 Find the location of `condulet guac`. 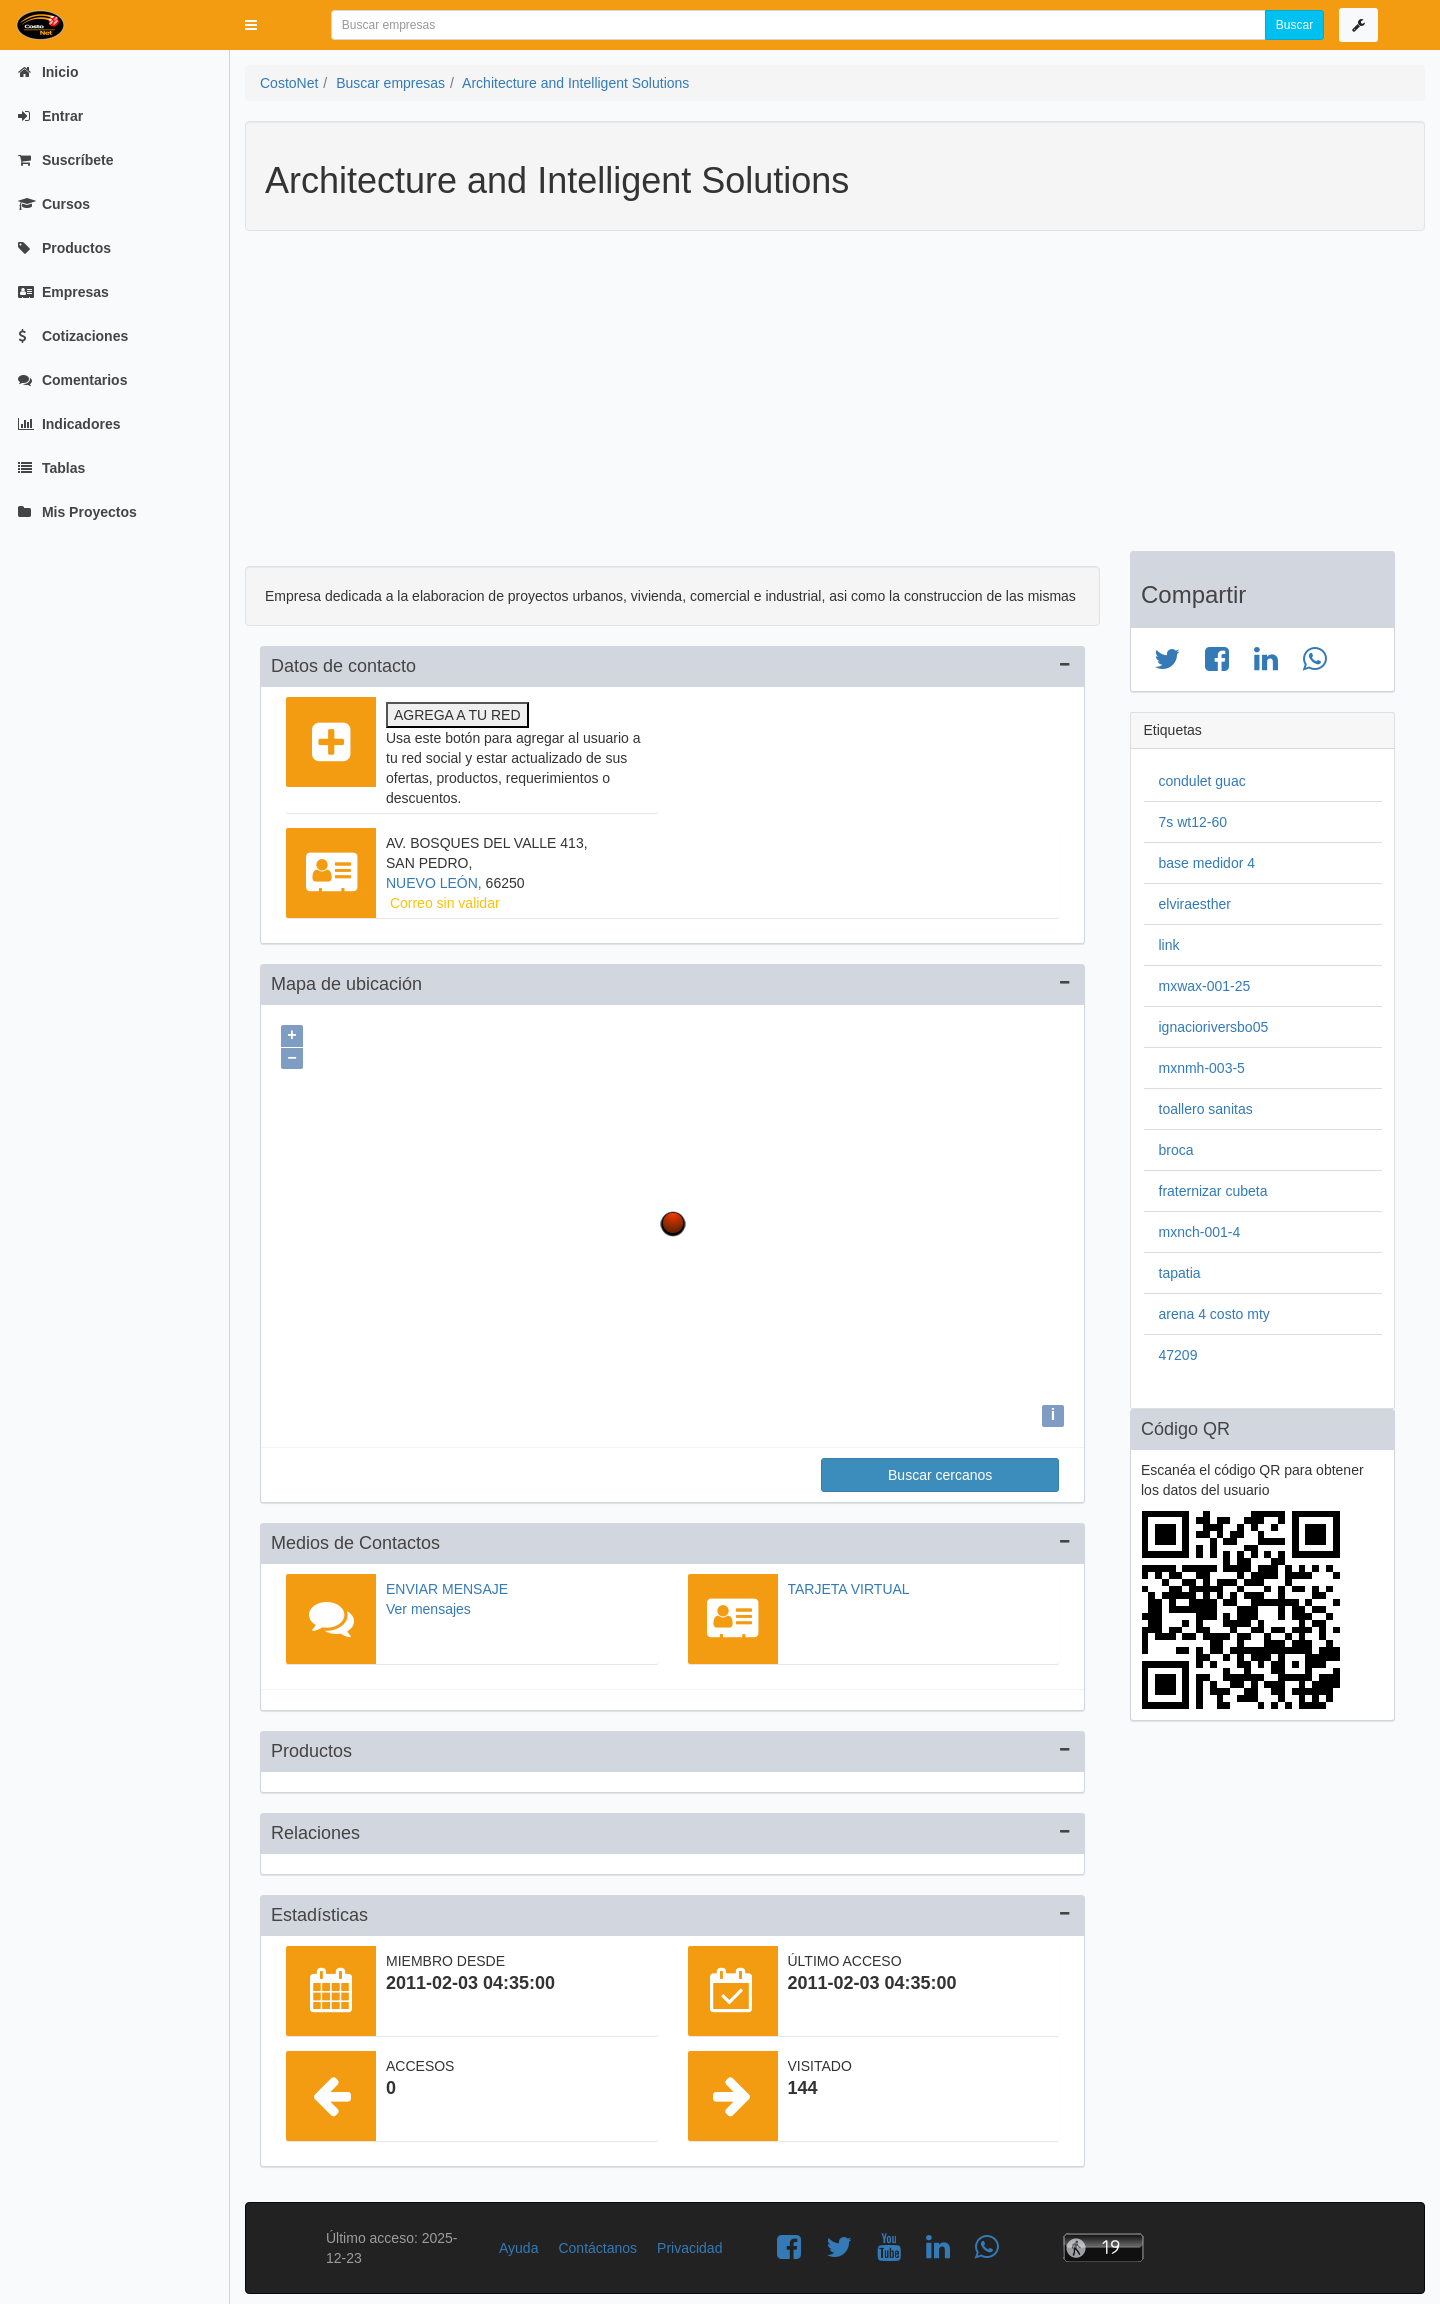

condulet guac is located at coordinates (1202, 781).